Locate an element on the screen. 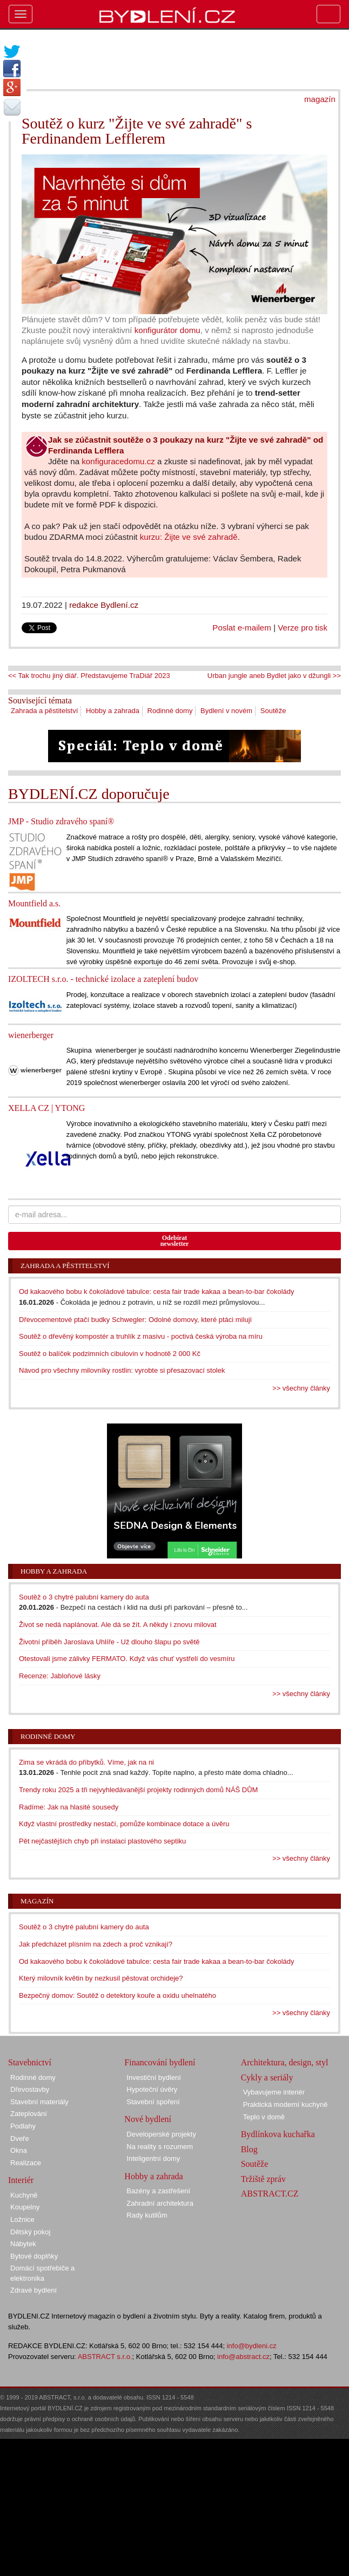 Image resolution: width=349 pixels, height=2576 pixels. Verze pro tisk is located at coordinates (302, 627).